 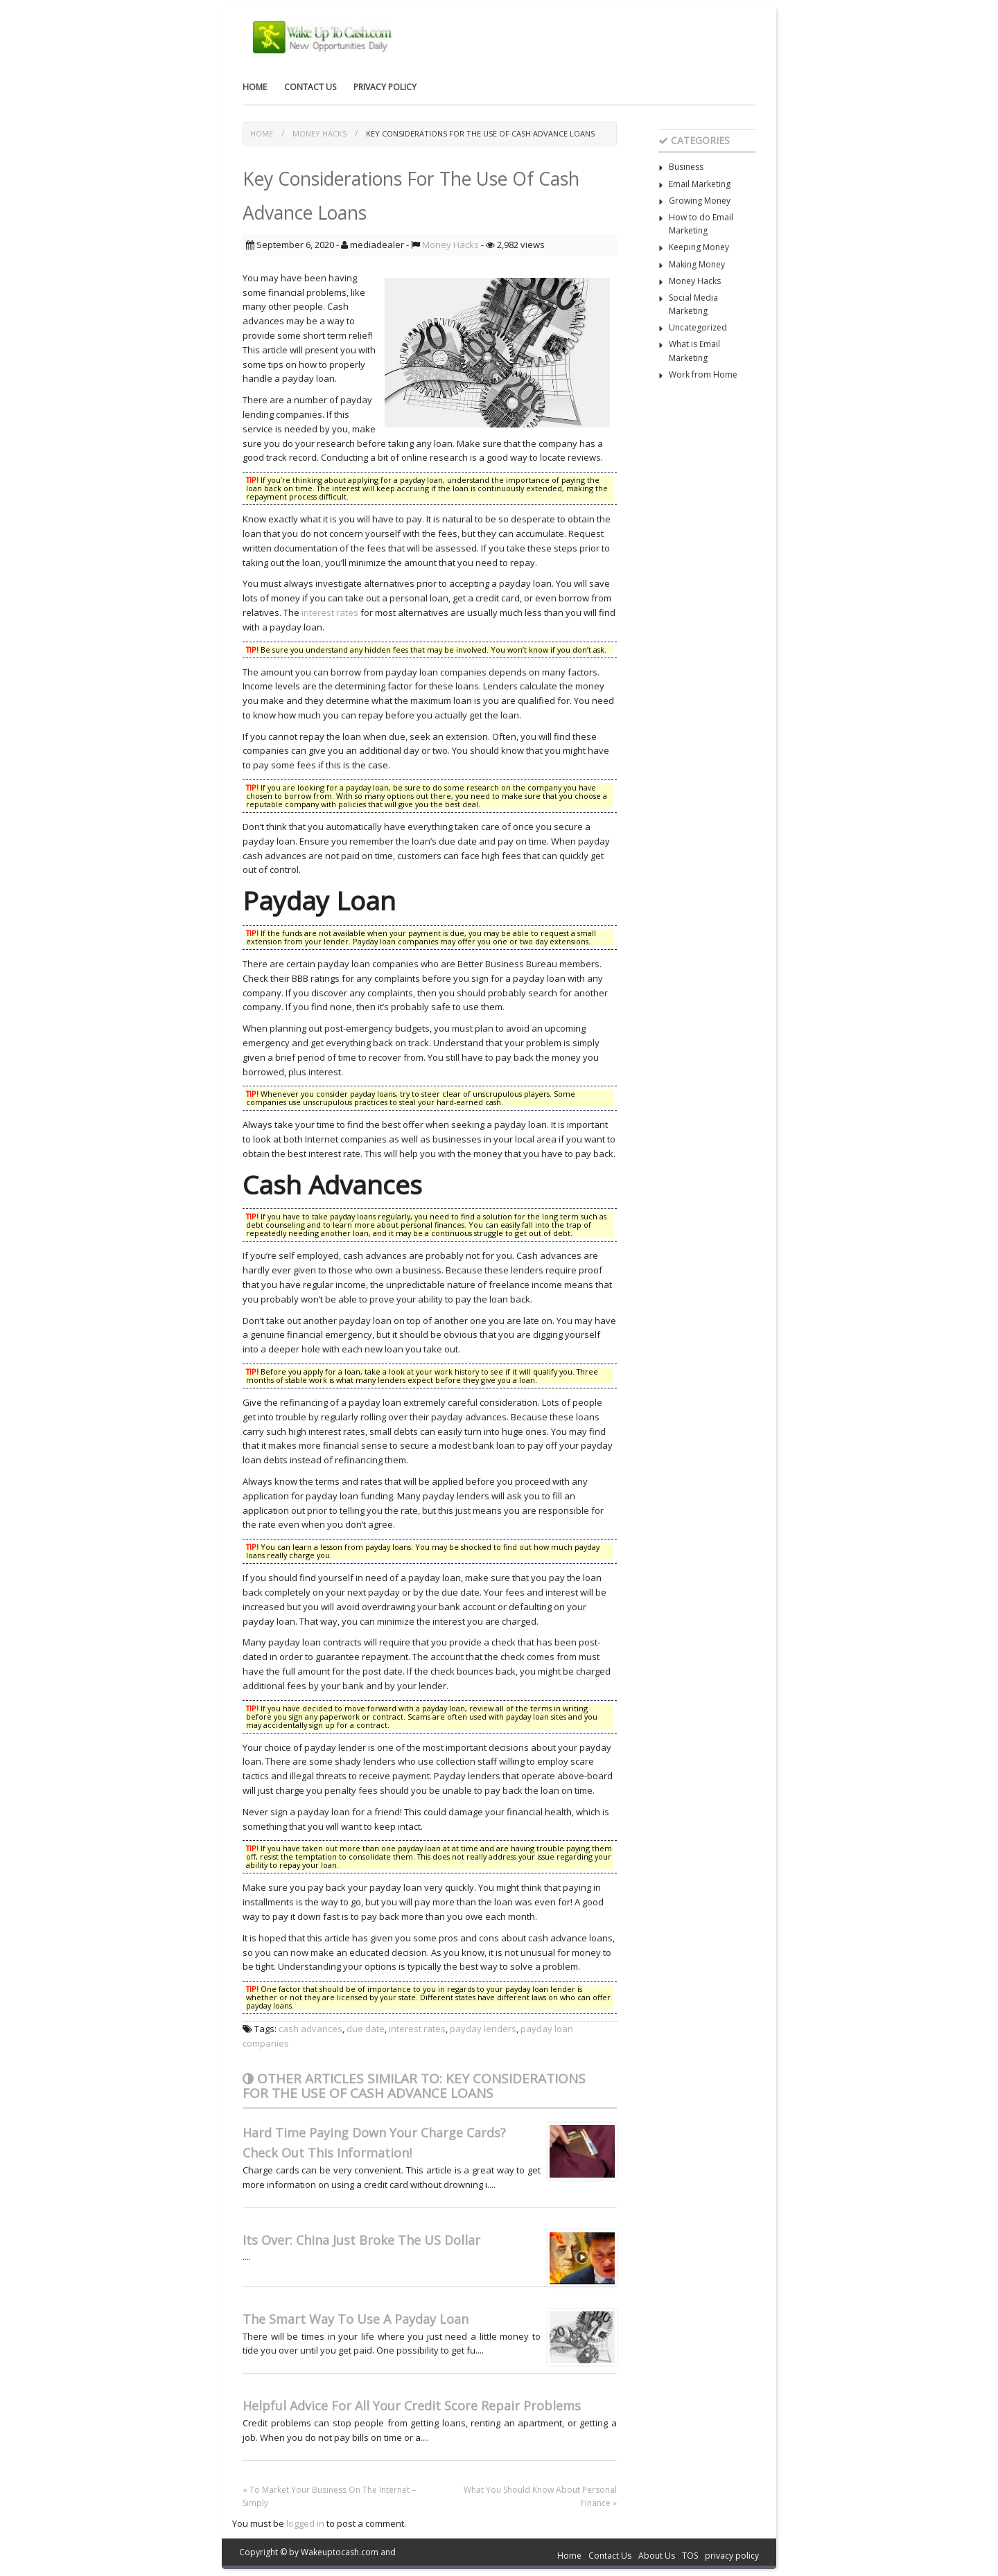 I want to click on Keeping Money, so click(x=699, y=247).